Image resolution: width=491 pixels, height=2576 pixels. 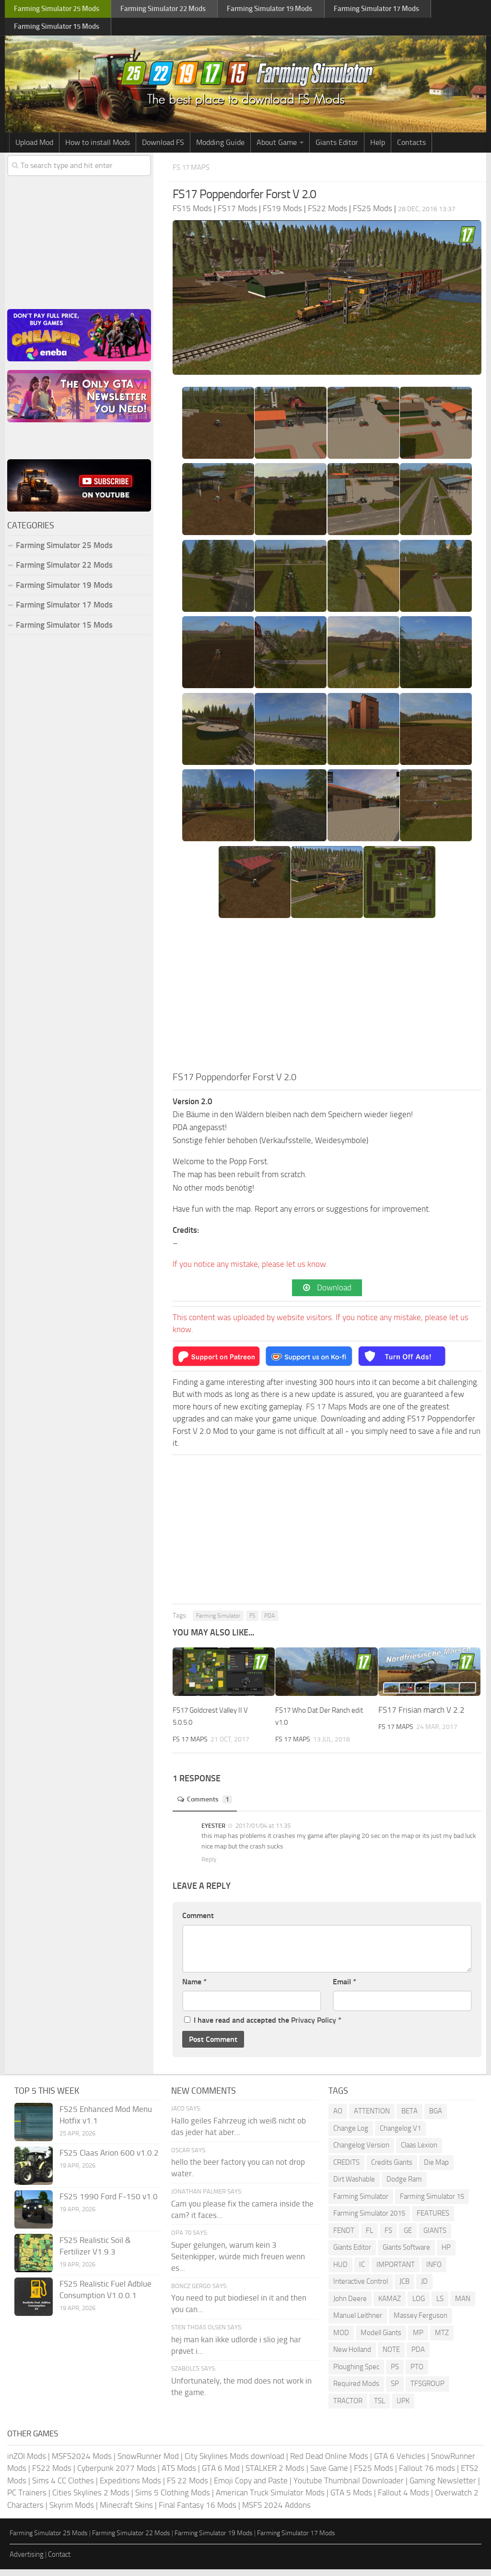 I want to click on Super gelungen, warum kein 3 Seitenkipper, würde mich freuen wenn es..., so click(x=238, y=2263).